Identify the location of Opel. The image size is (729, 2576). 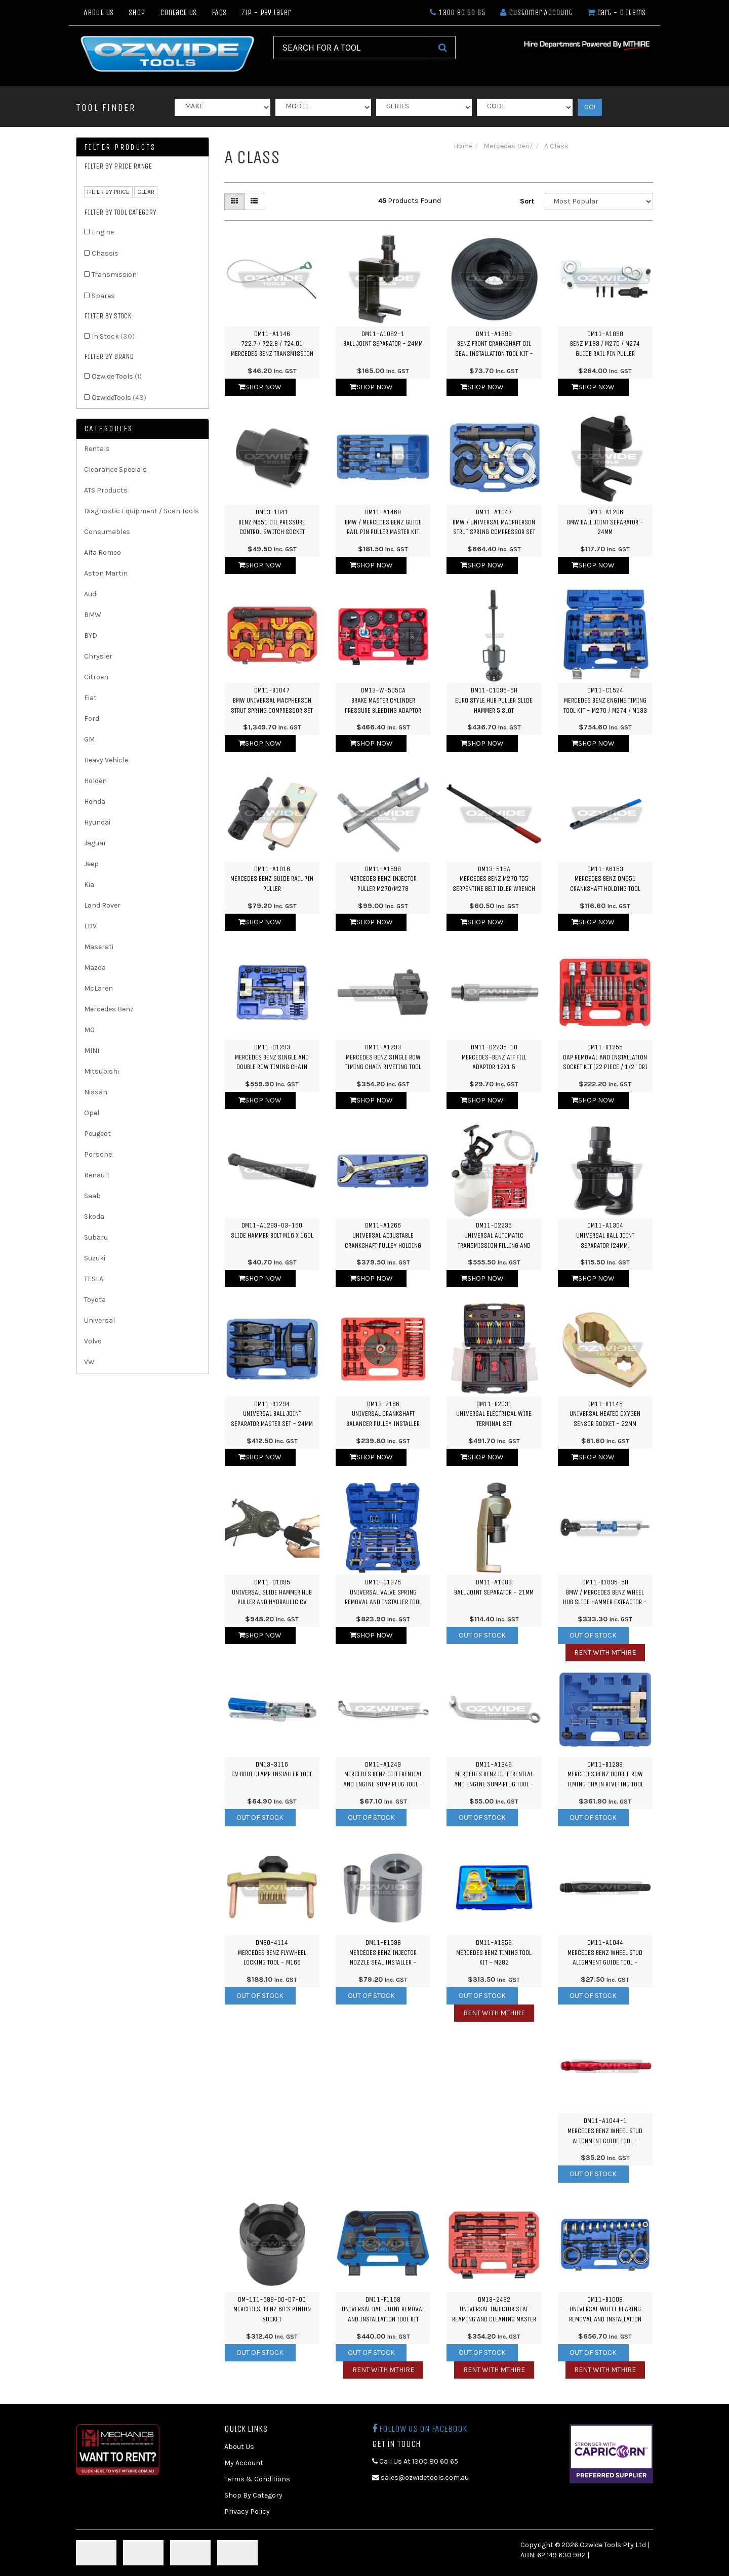
(91, 1113).